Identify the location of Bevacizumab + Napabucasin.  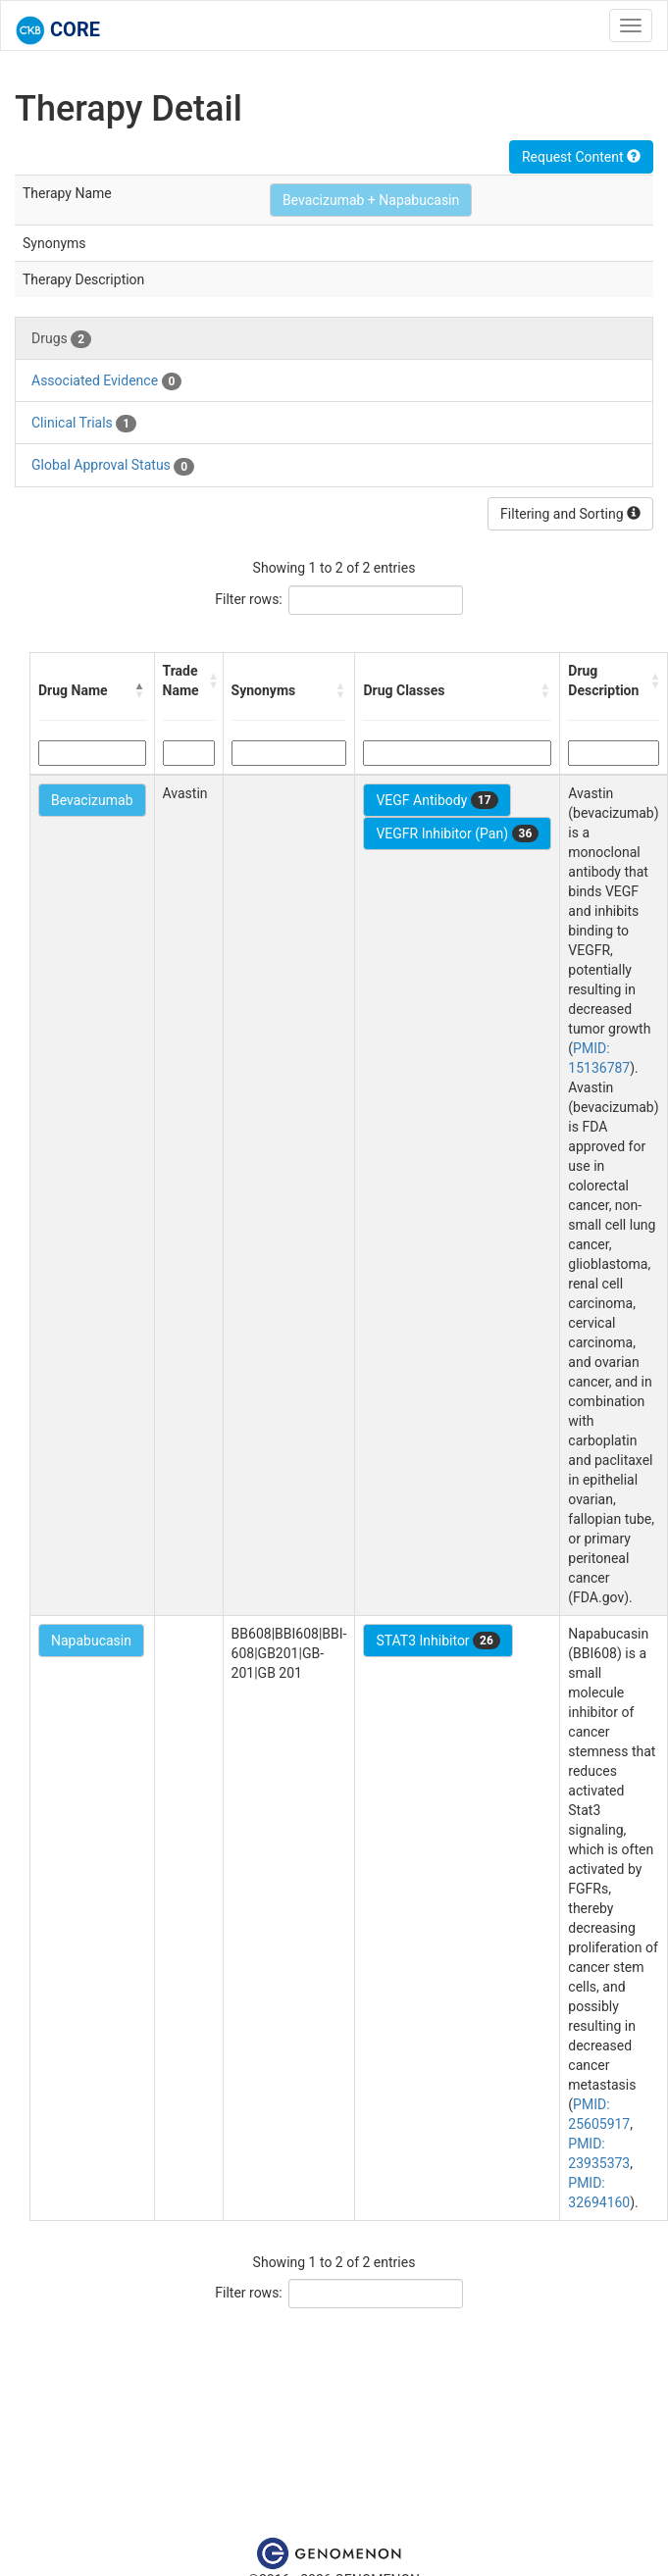
(371, 200).